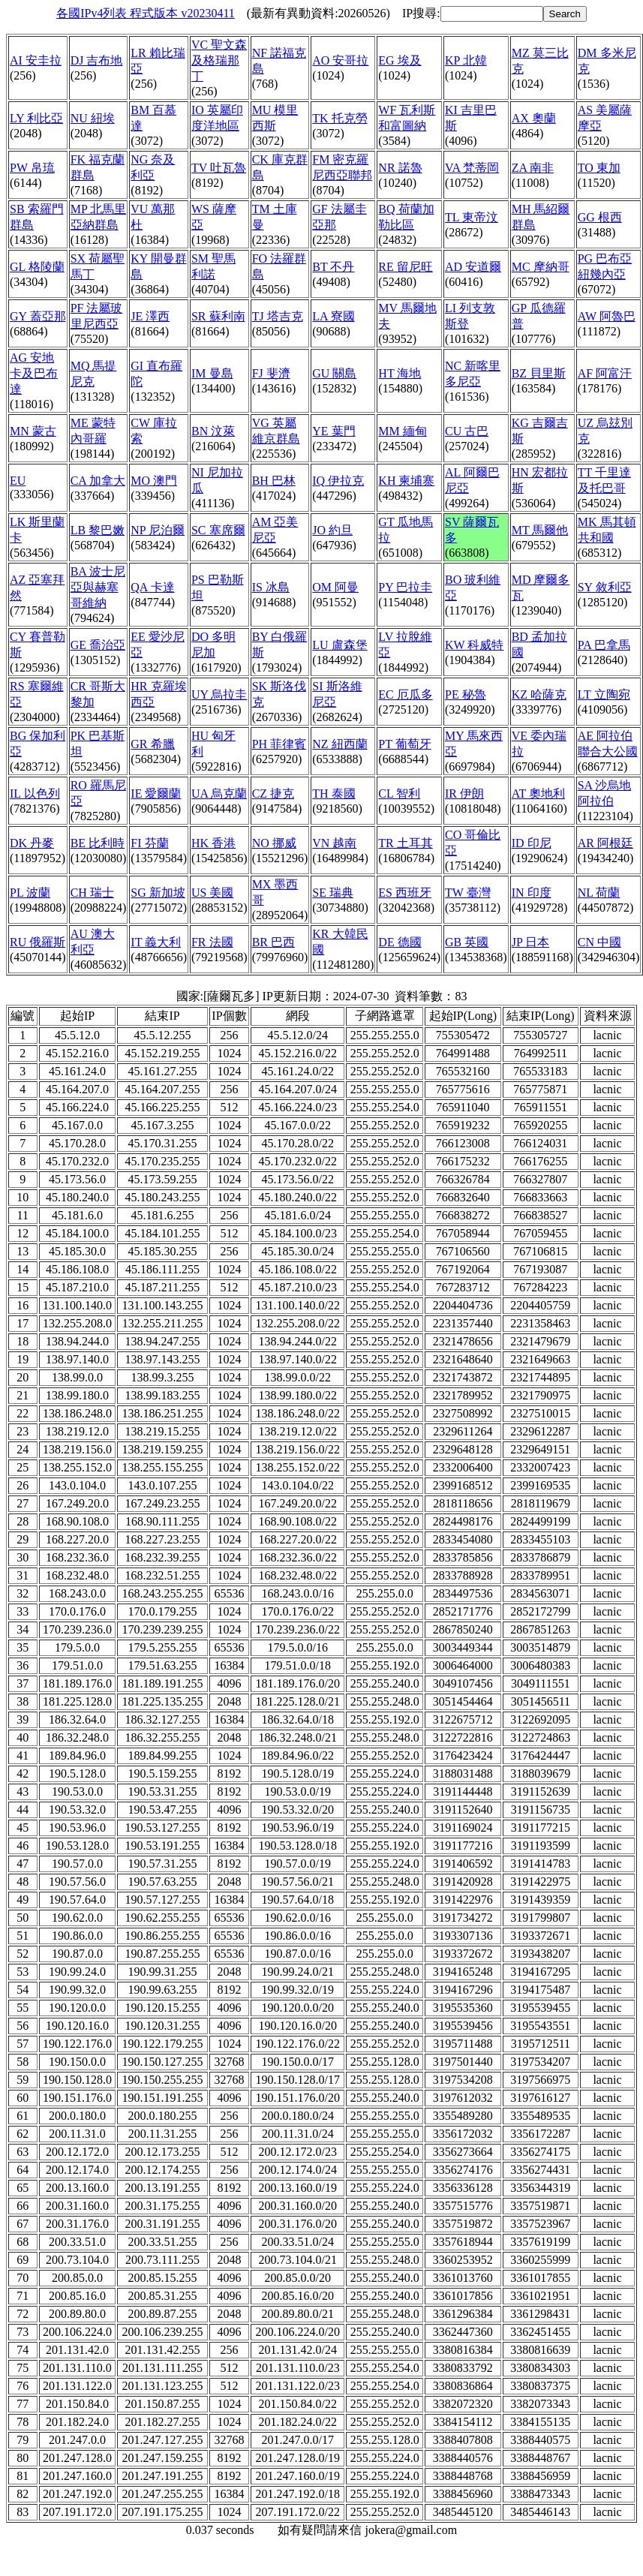  I want to click on AT 奧地利, so click(538, 793).